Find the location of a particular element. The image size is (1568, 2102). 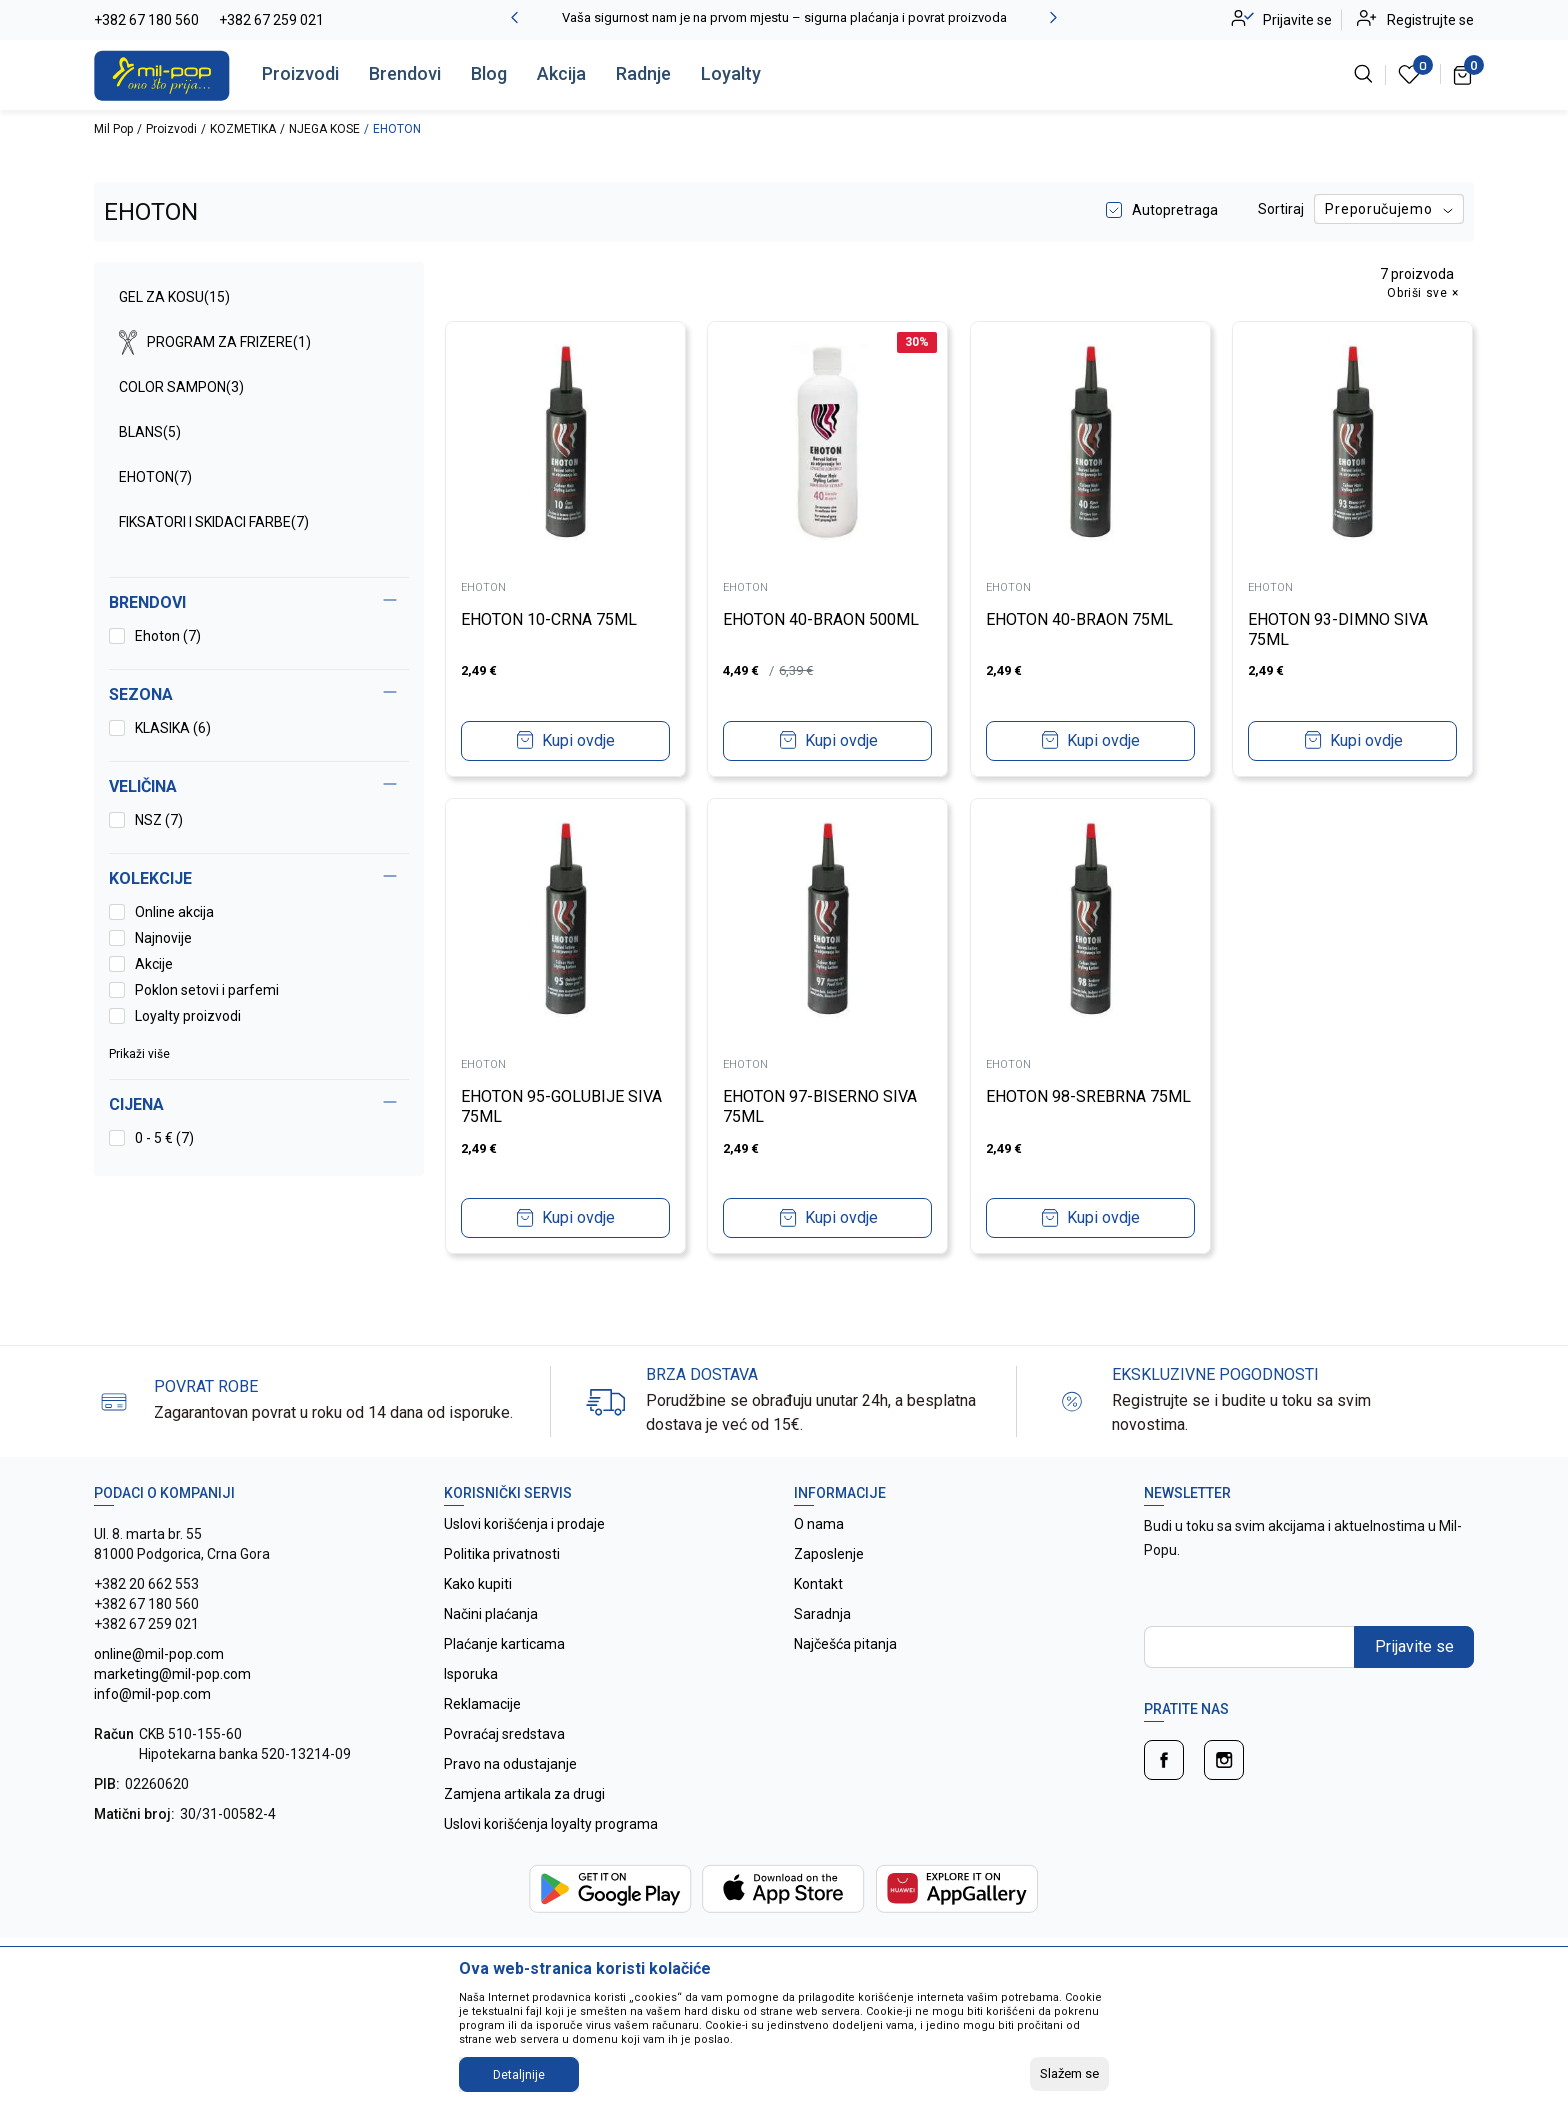

PROGRAM ZA FRIZERE is located at coordinates (215, 342).